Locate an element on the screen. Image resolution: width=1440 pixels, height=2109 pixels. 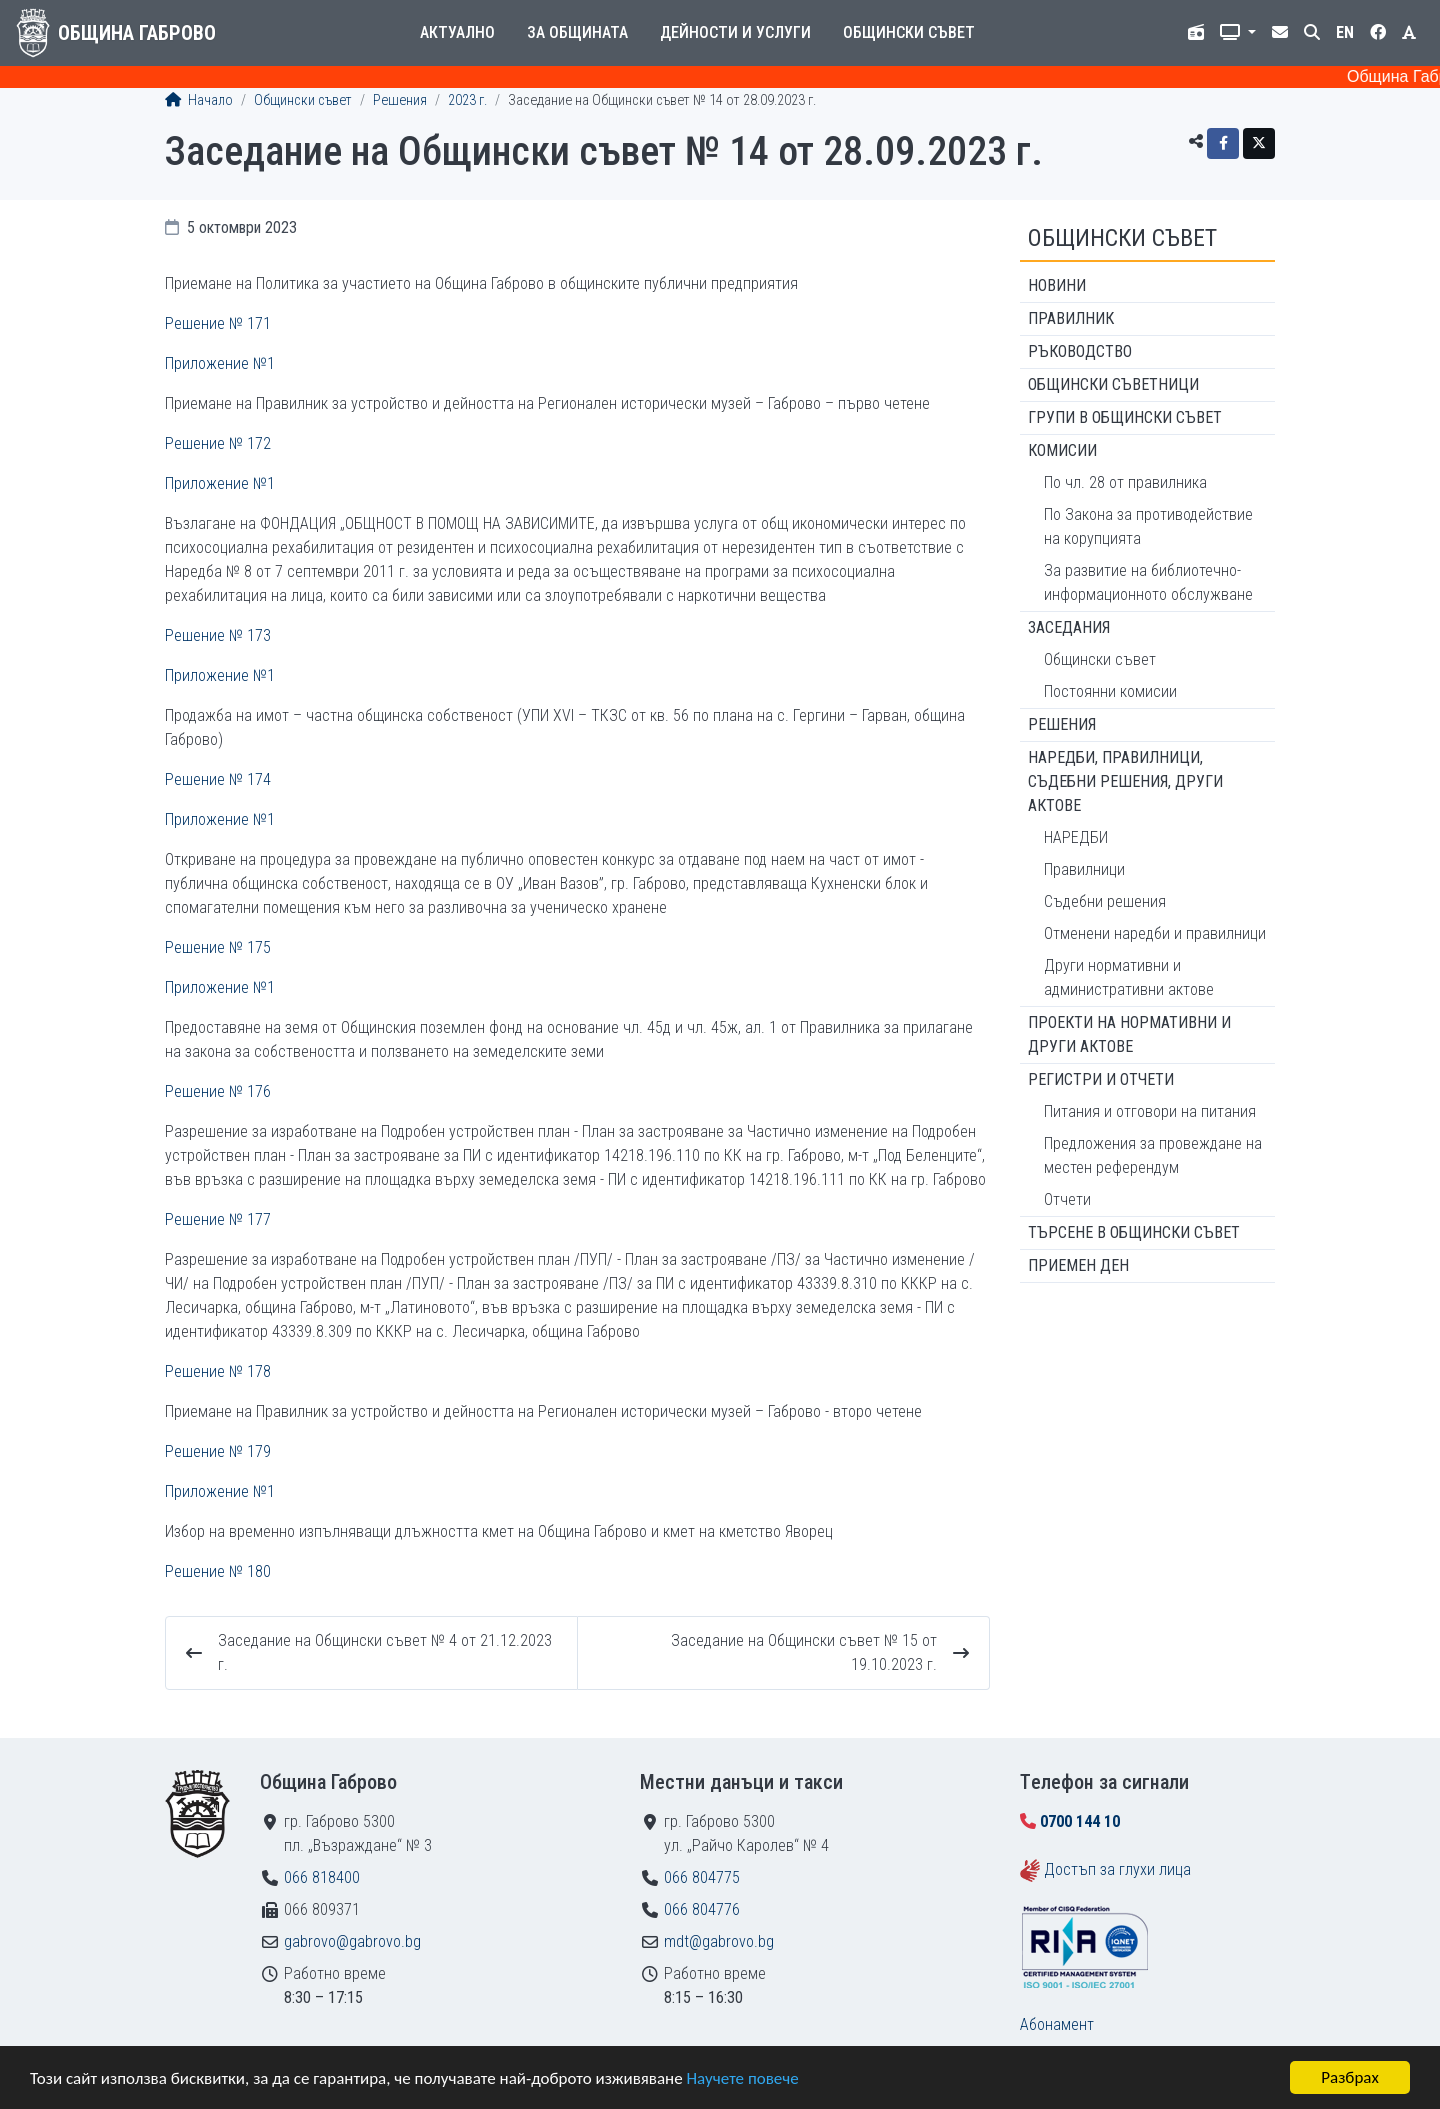
Предложения за провеждане на местен референдум is located at coordinates (1153, 1155).